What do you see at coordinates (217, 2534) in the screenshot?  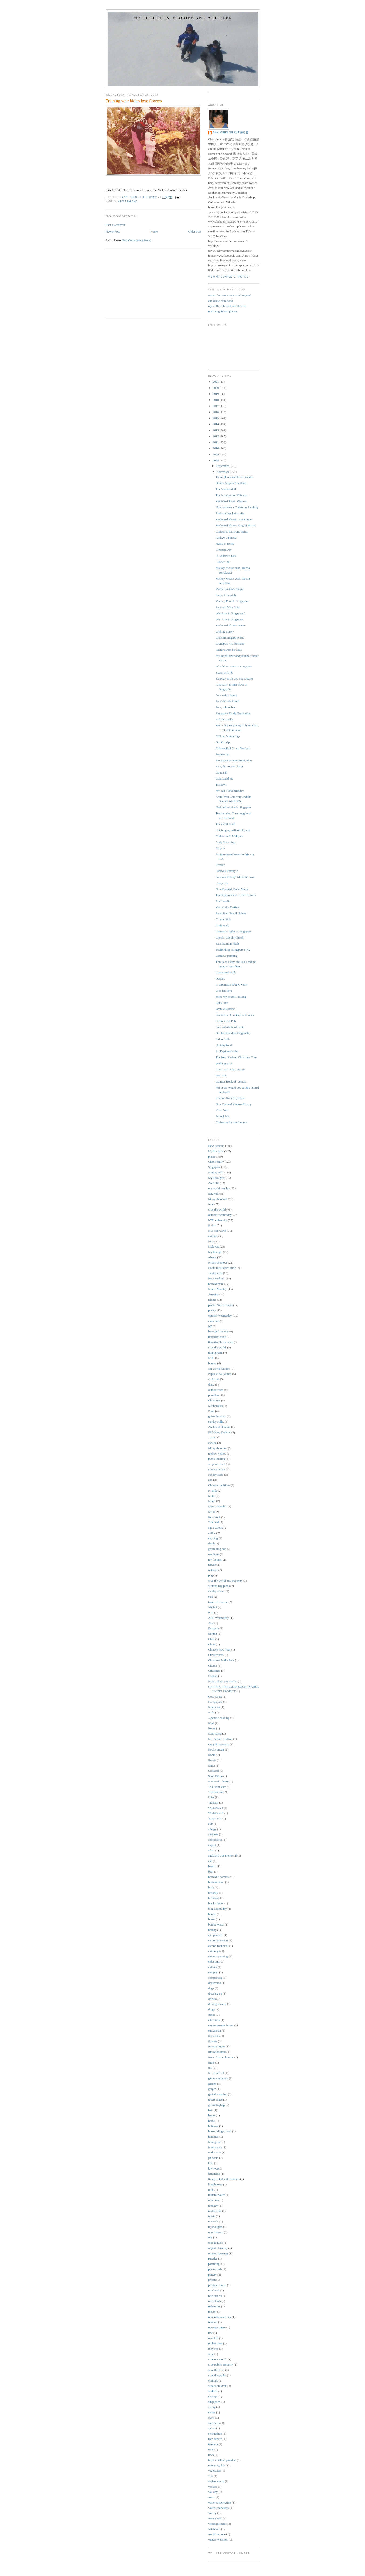 I see `world war one` at bounding box center [217, 2534].